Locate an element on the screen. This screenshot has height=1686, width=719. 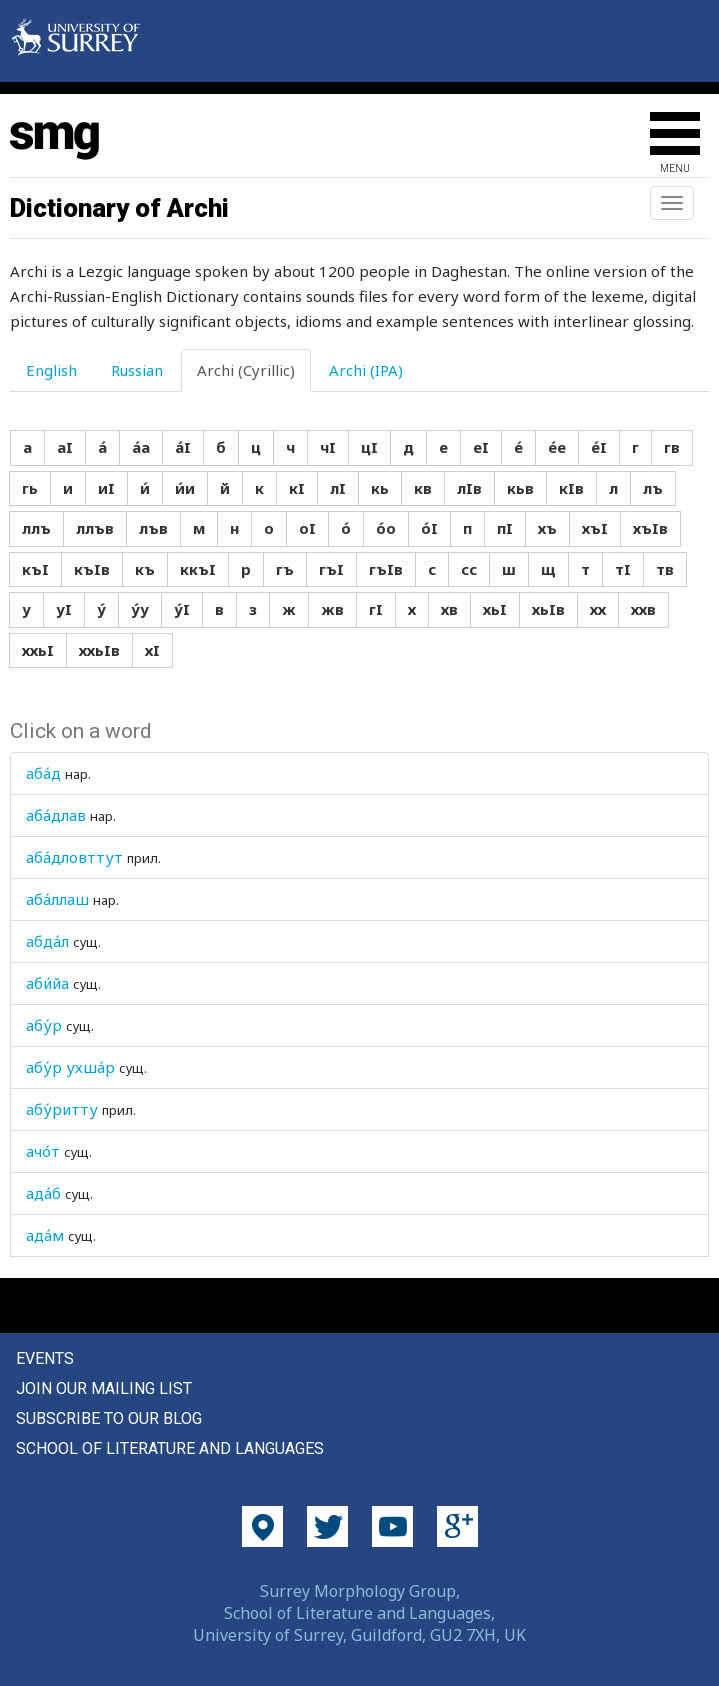
аба́длав is located at coordinates (56, 815).